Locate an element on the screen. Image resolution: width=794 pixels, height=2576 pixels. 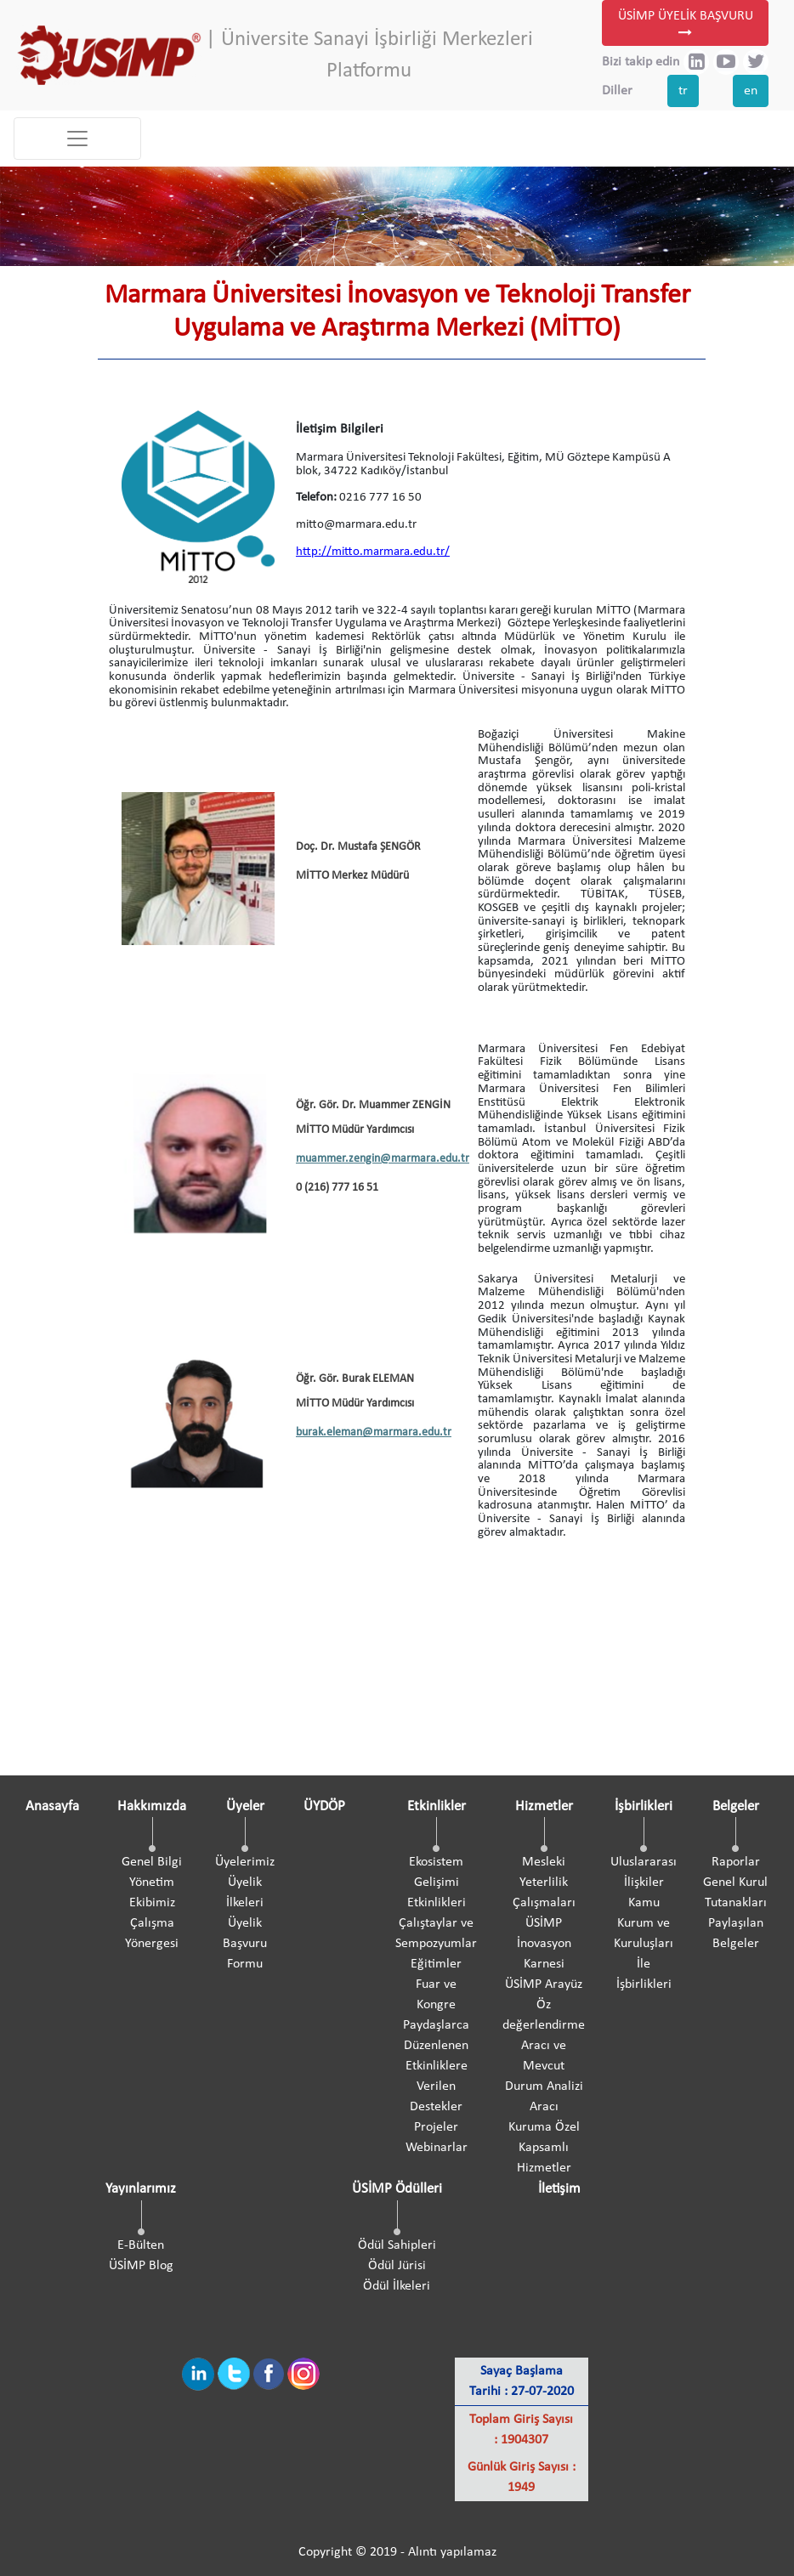
Ödül Sahipleri is located at coordinates (397, 2245).